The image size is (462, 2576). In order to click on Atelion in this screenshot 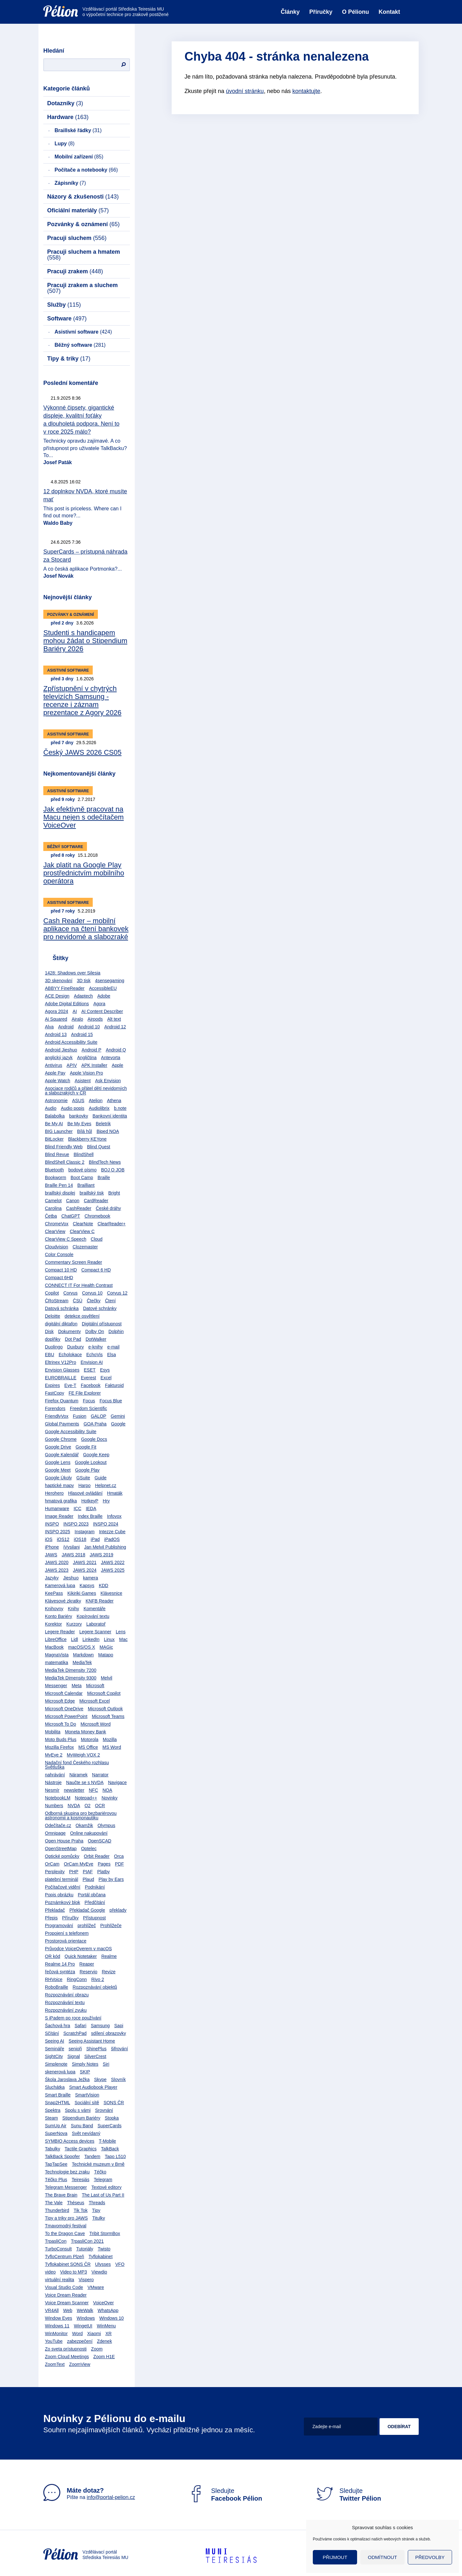, I will do `click(96, 1100)`.